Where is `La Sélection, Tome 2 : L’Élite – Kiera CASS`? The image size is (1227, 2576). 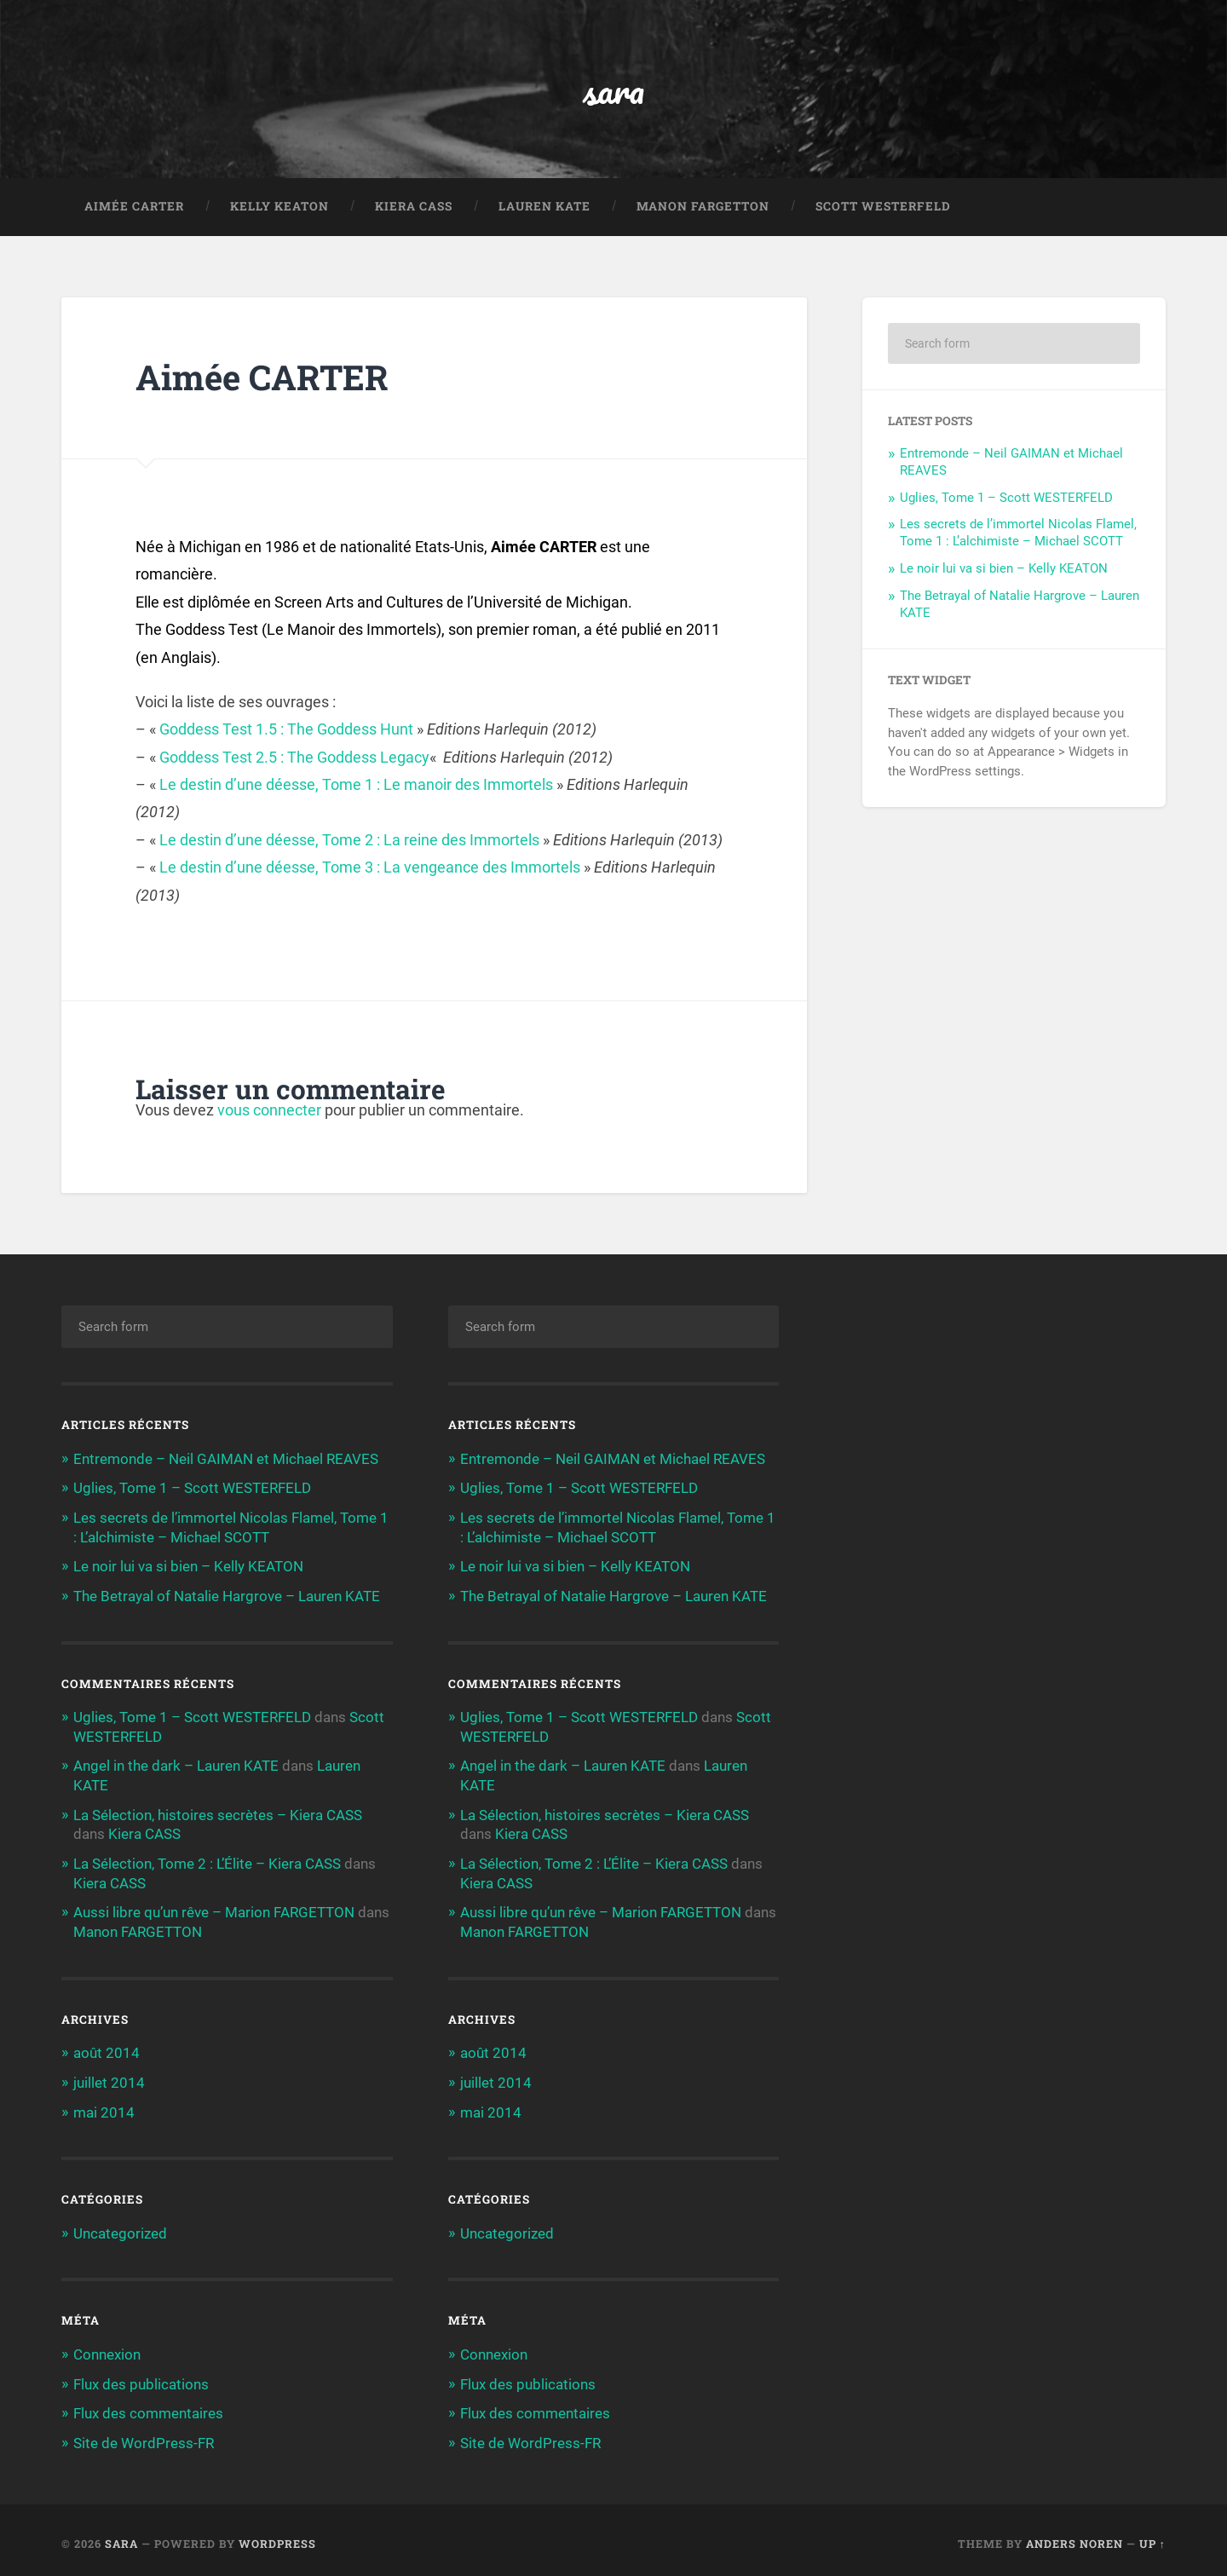
La Sélection, Tome 2 : L’Élite – Kiera CASS is located at coordinates (207, 1860).